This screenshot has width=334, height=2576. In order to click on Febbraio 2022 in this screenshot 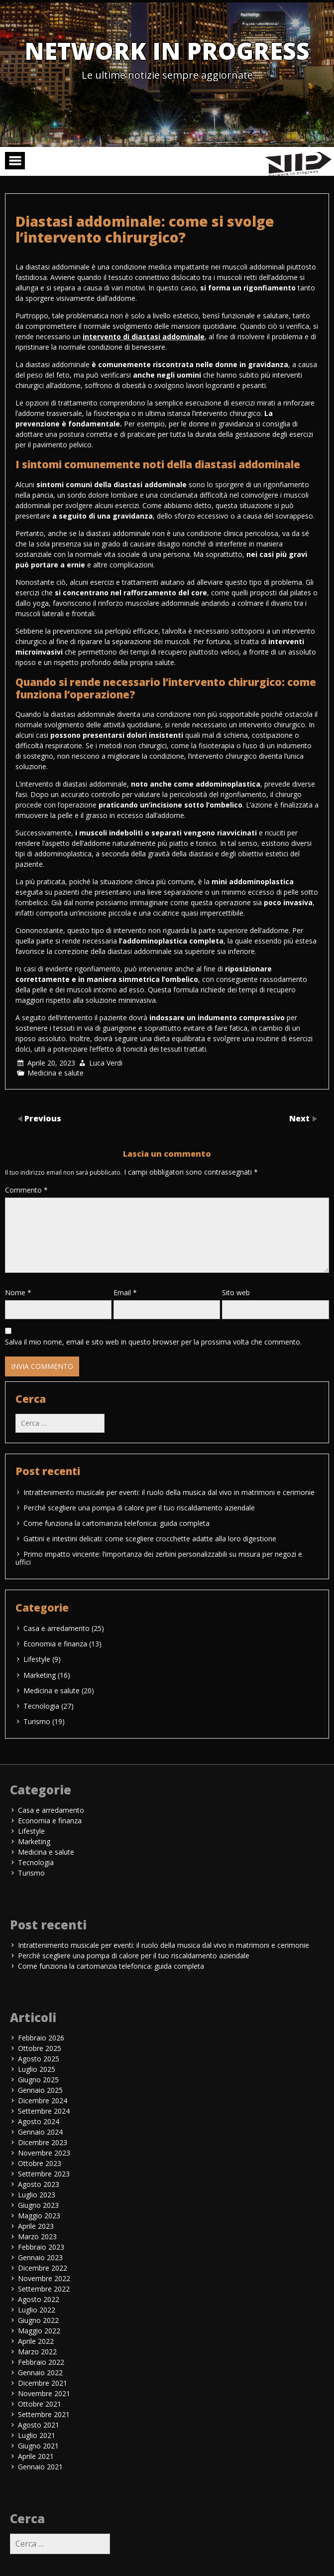, I will do `click(41, 2362)`.